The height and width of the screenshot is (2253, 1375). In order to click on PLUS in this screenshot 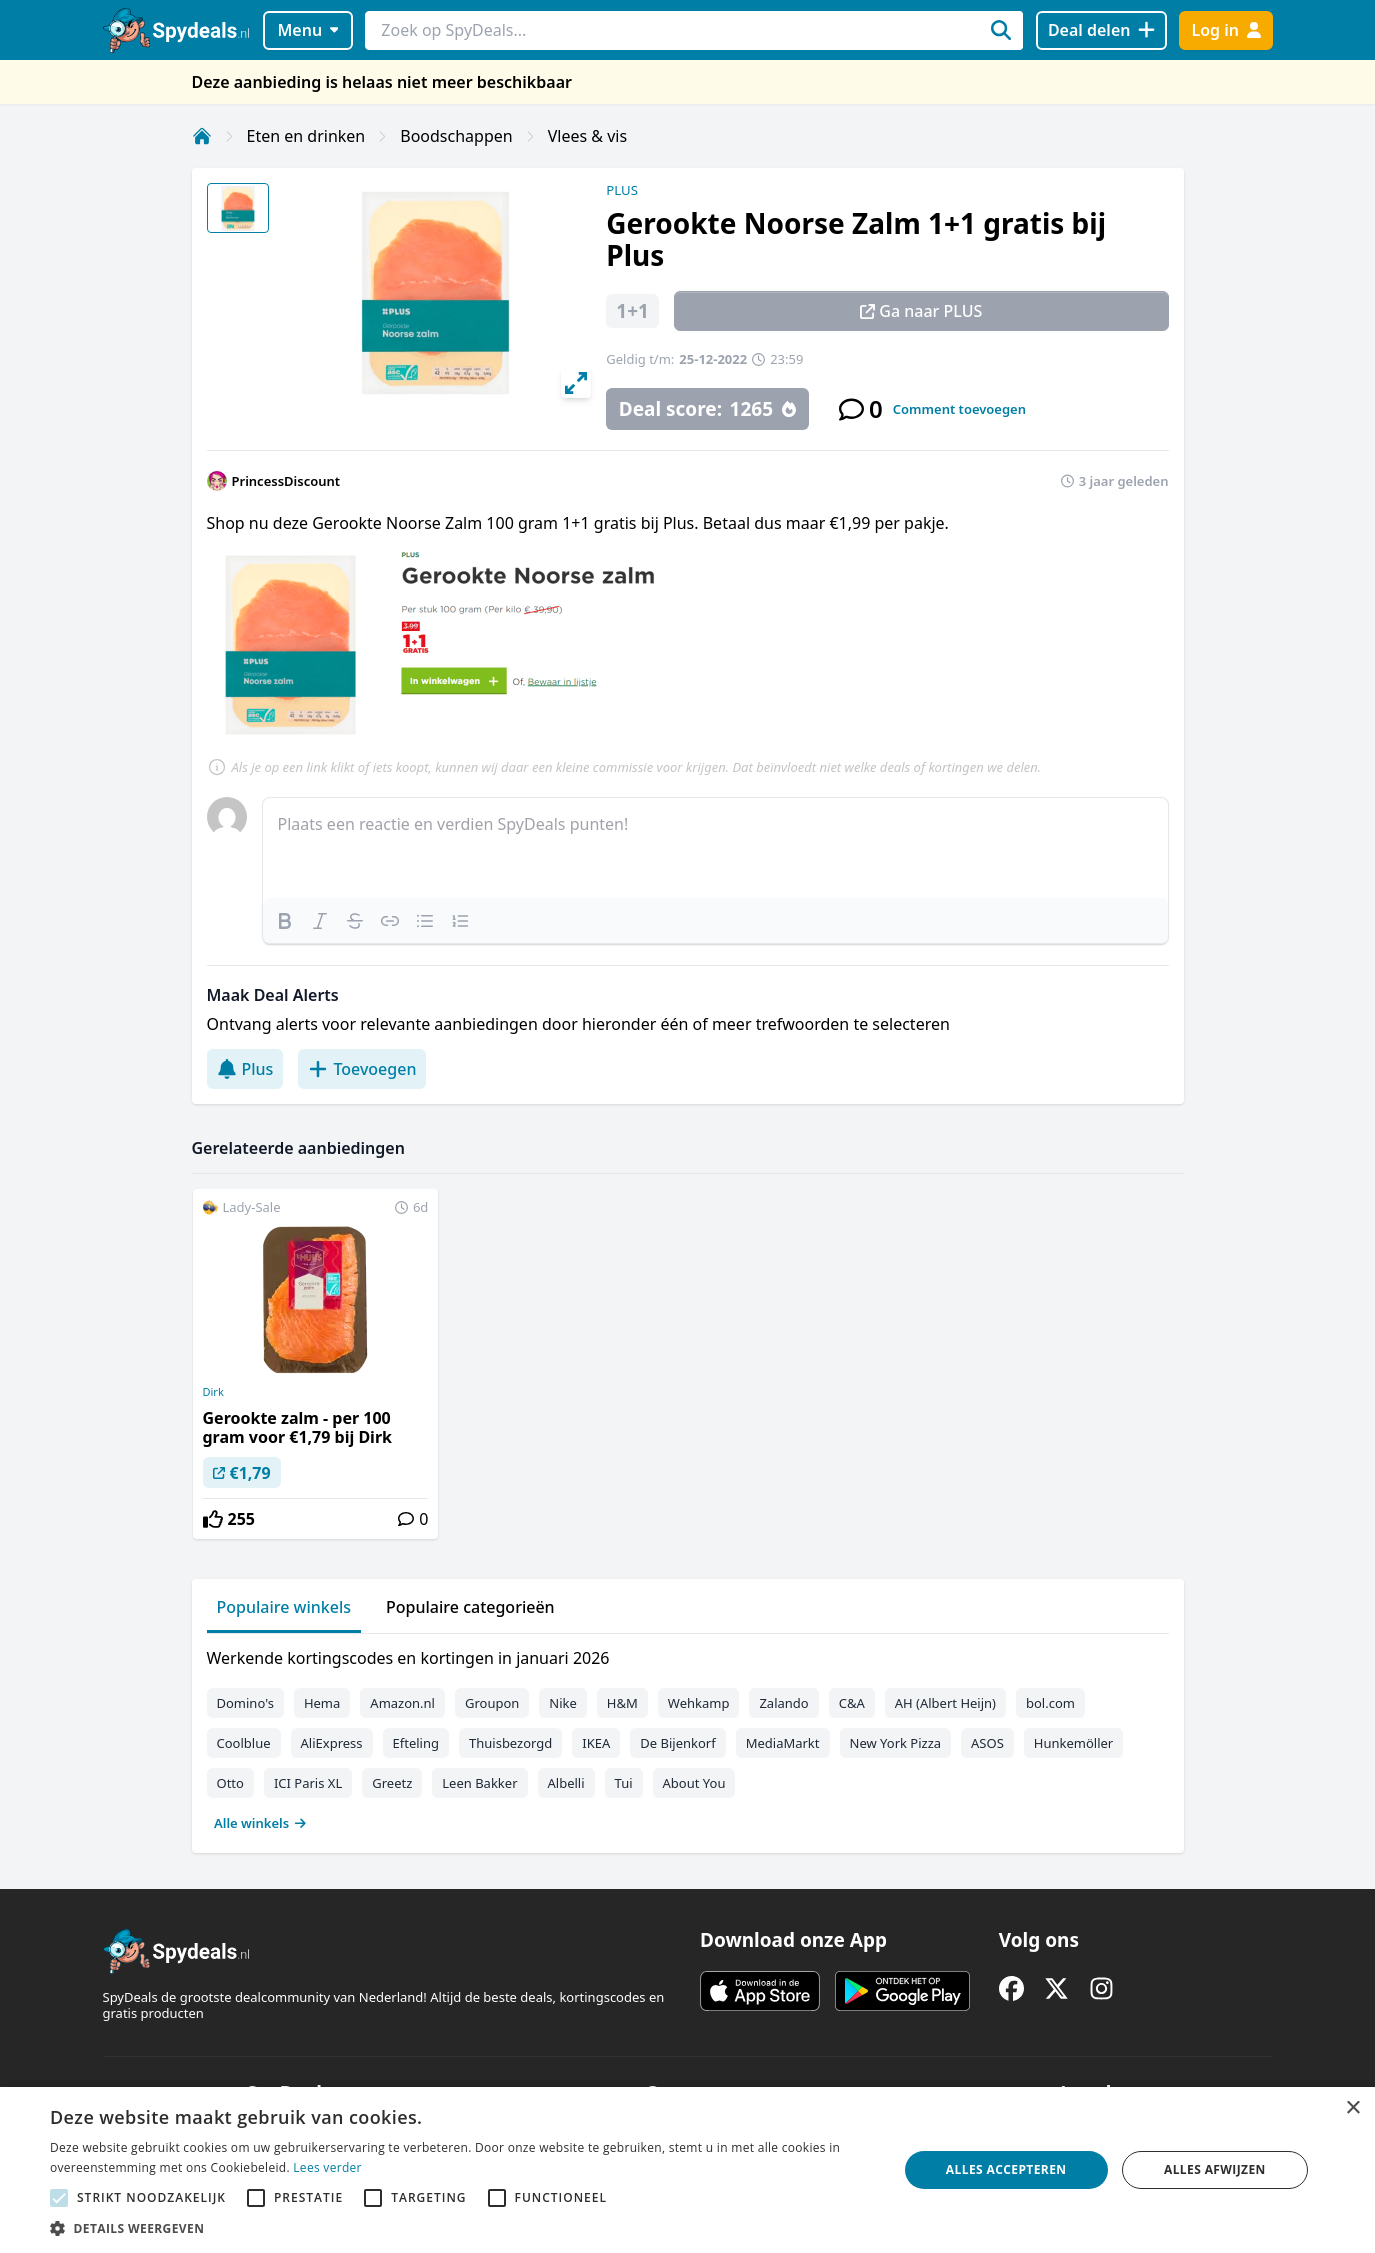, I will do `click(622, 190)`.